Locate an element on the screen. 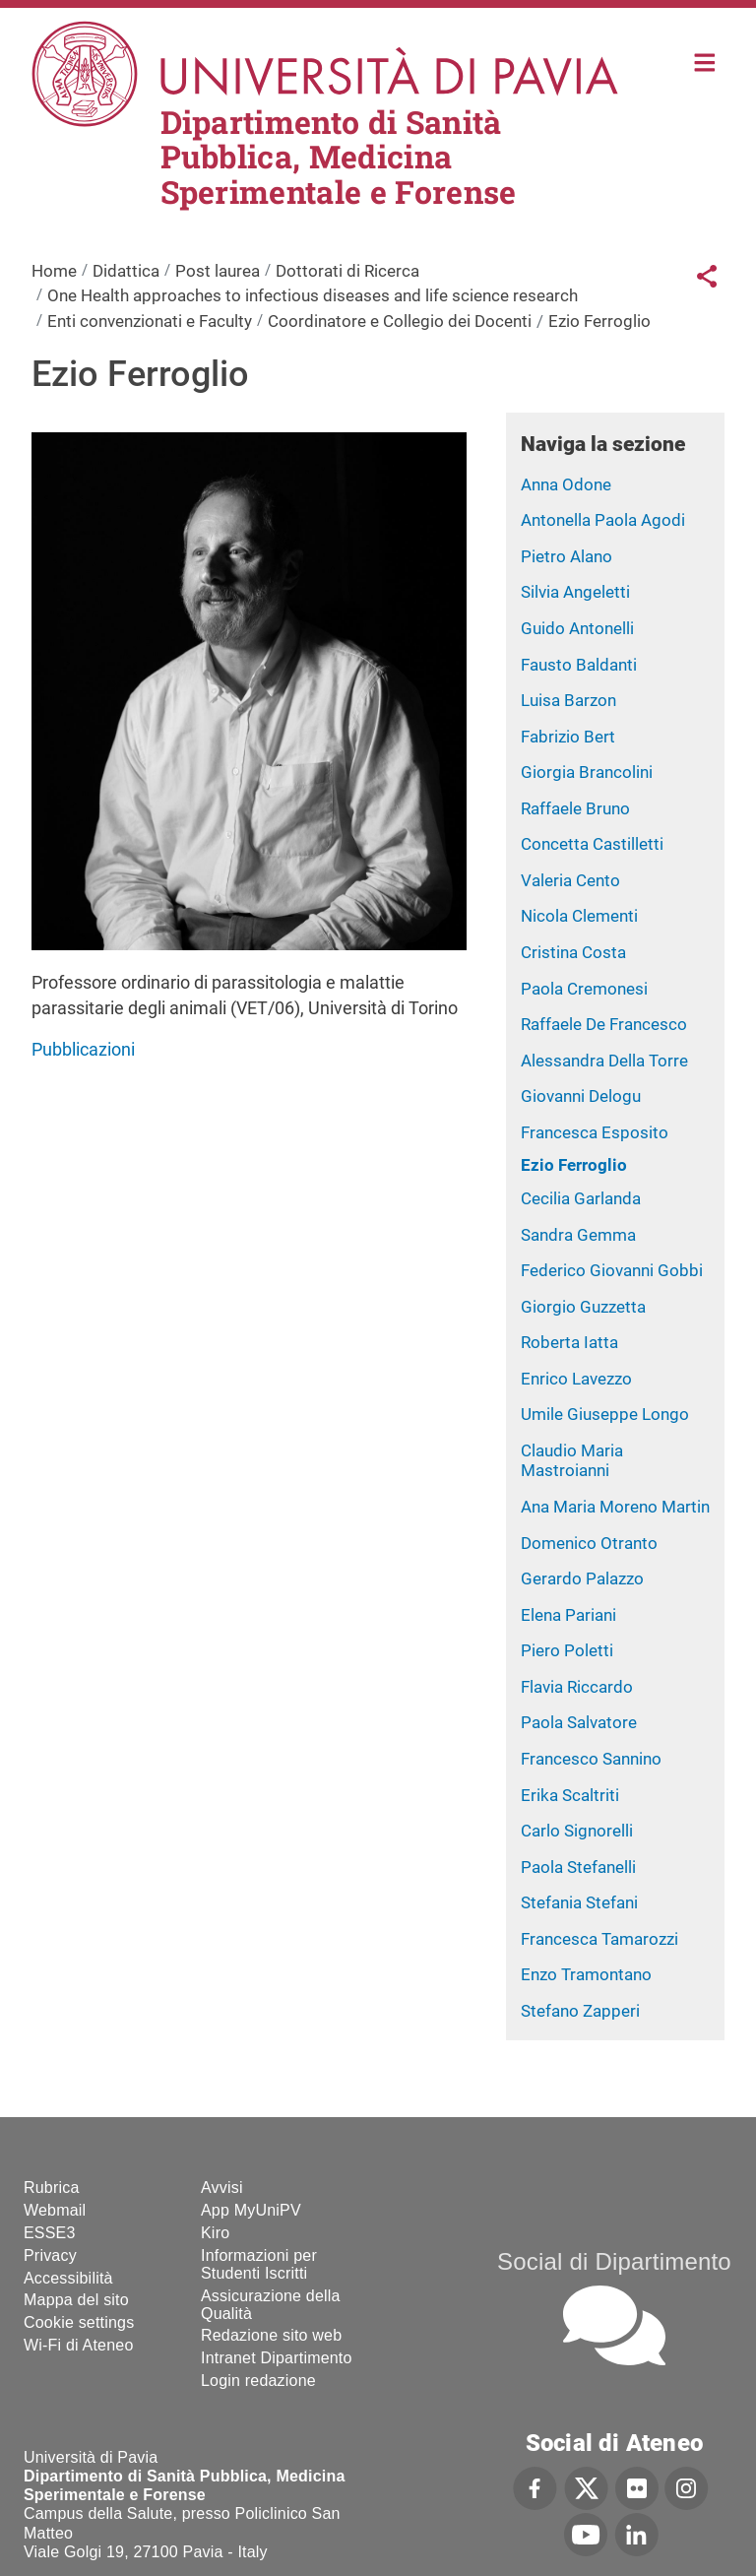 This screenshot has width=756, height=2576. Cecilia Garlanda is located at coordinates (581, 1198).